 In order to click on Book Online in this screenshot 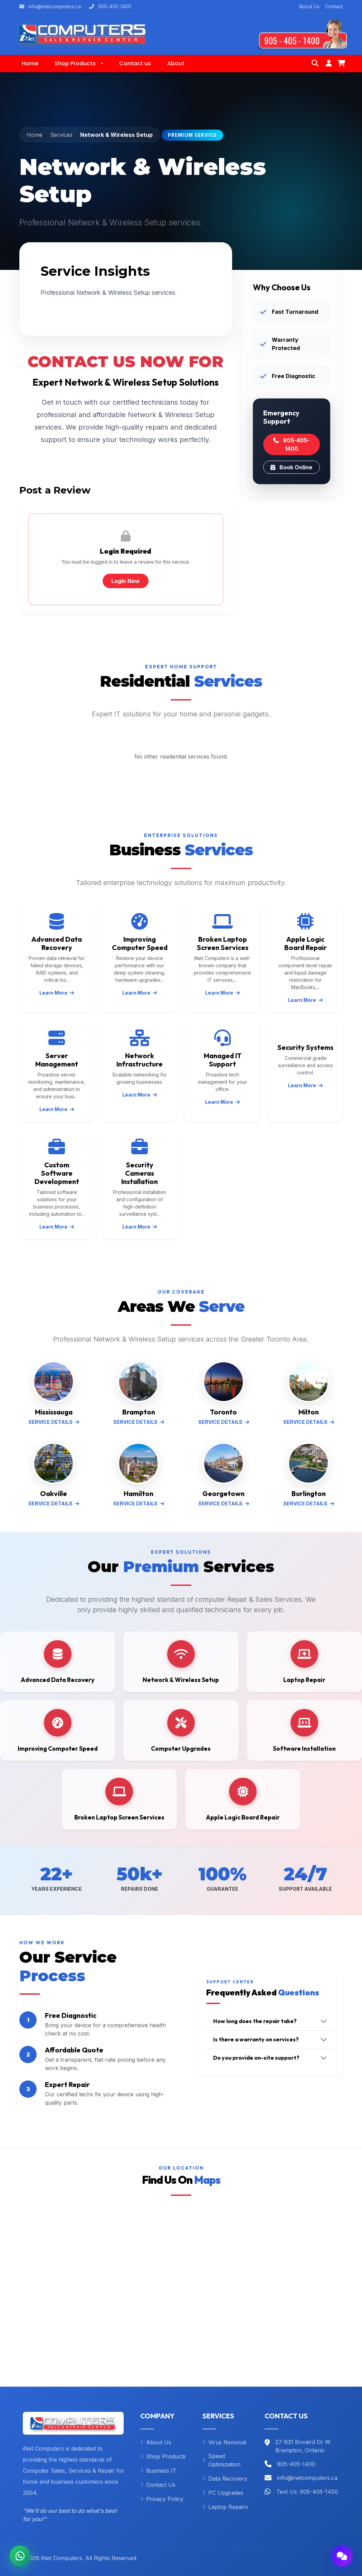, I will do `click(291, 467)`.